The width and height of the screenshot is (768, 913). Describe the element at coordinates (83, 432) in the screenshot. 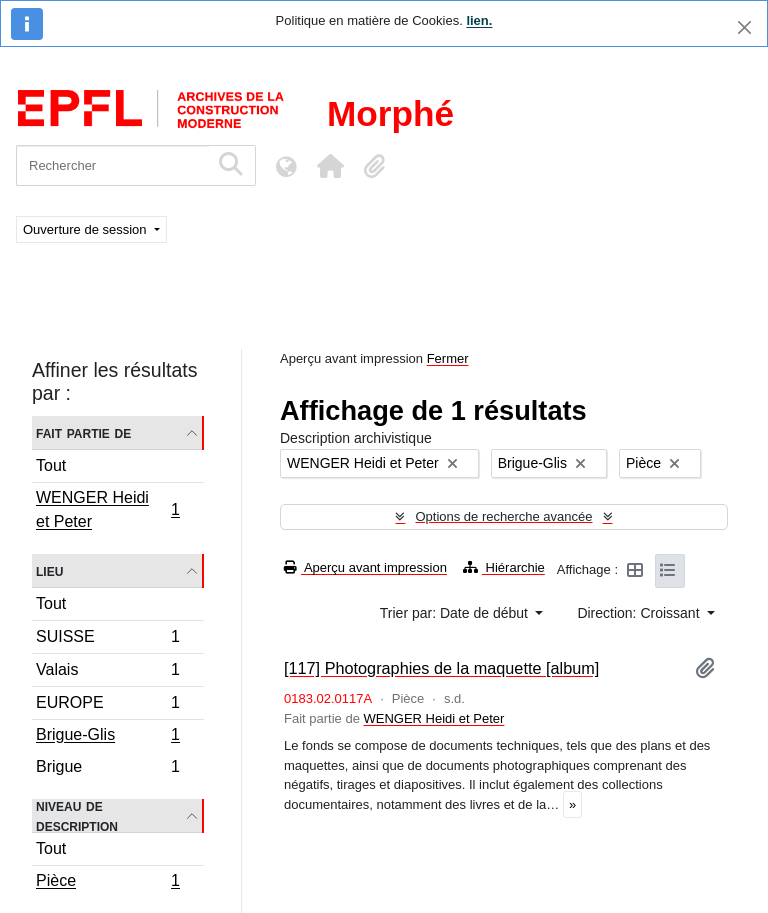

I see `Fait partie de` at that location.